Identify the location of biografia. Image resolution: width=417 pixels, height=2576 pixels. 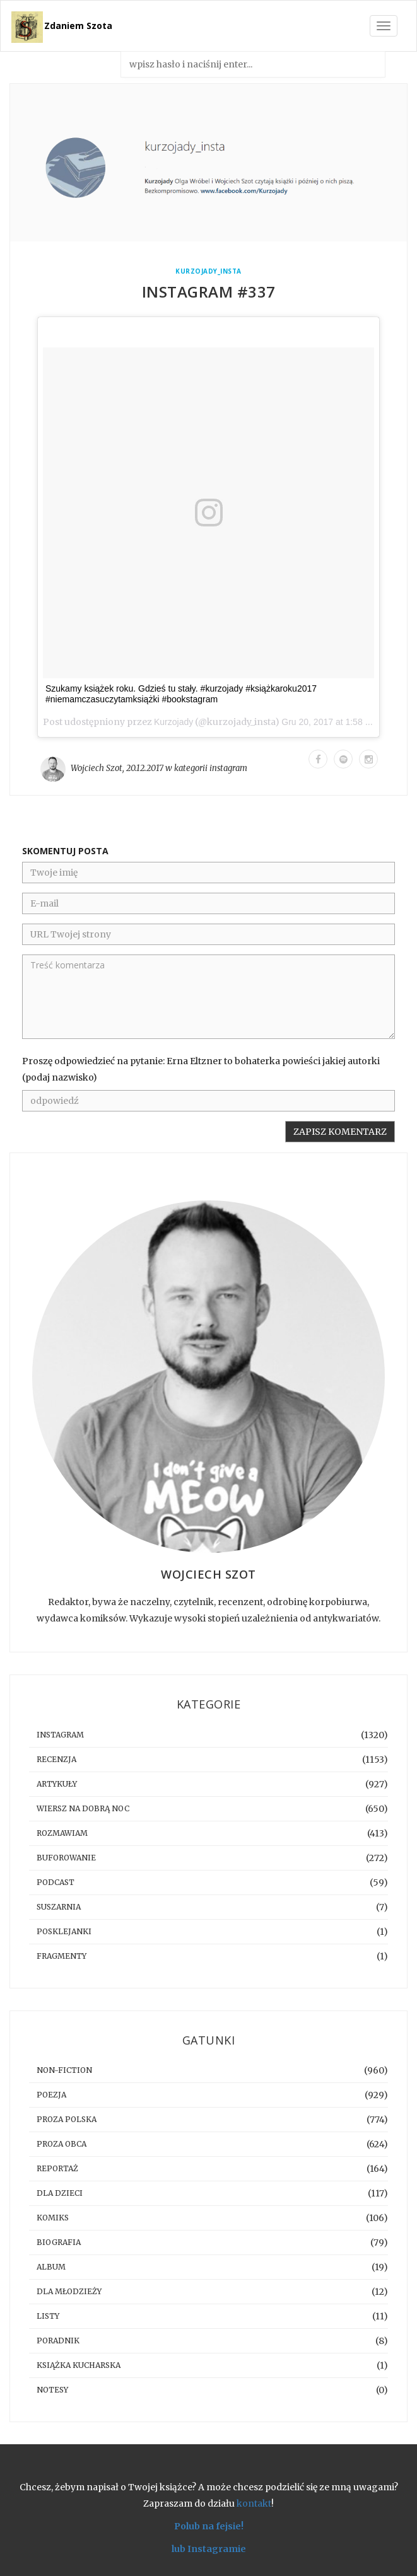
(59, 2242).